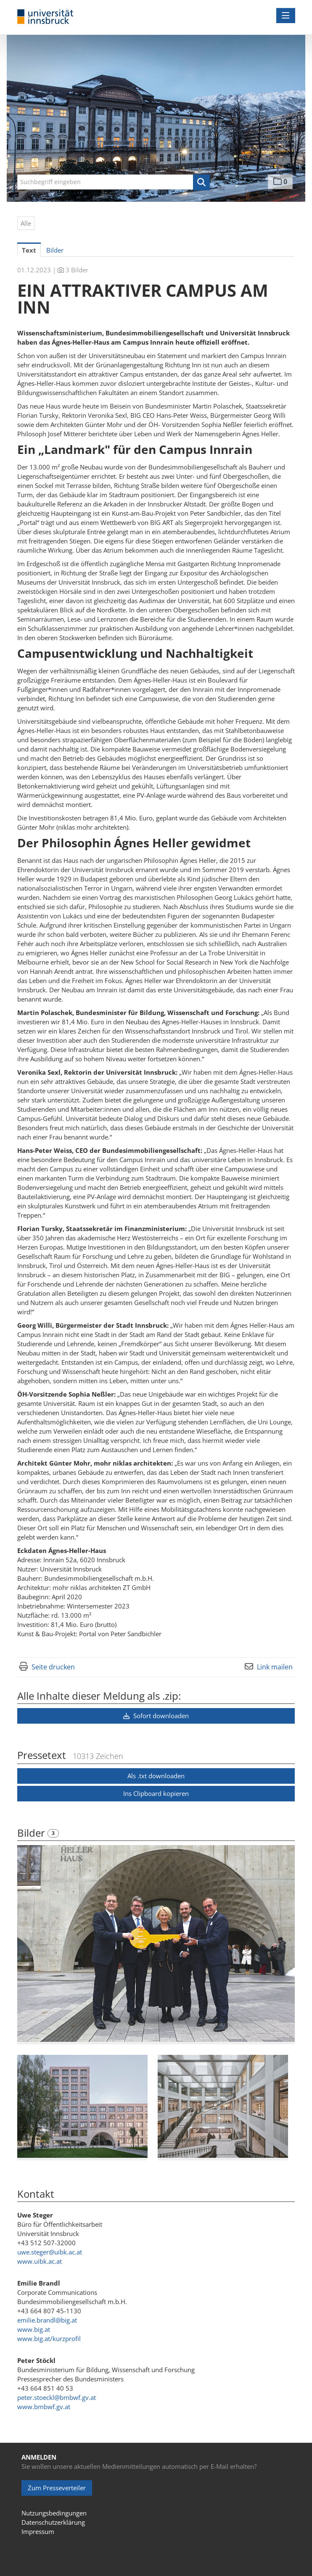 This screenshot has height=2576, width=312. What do you see at coordinates (54, 250) in the screenshot?
I see `Bilder [tab]` at bounding box center [54, 250].